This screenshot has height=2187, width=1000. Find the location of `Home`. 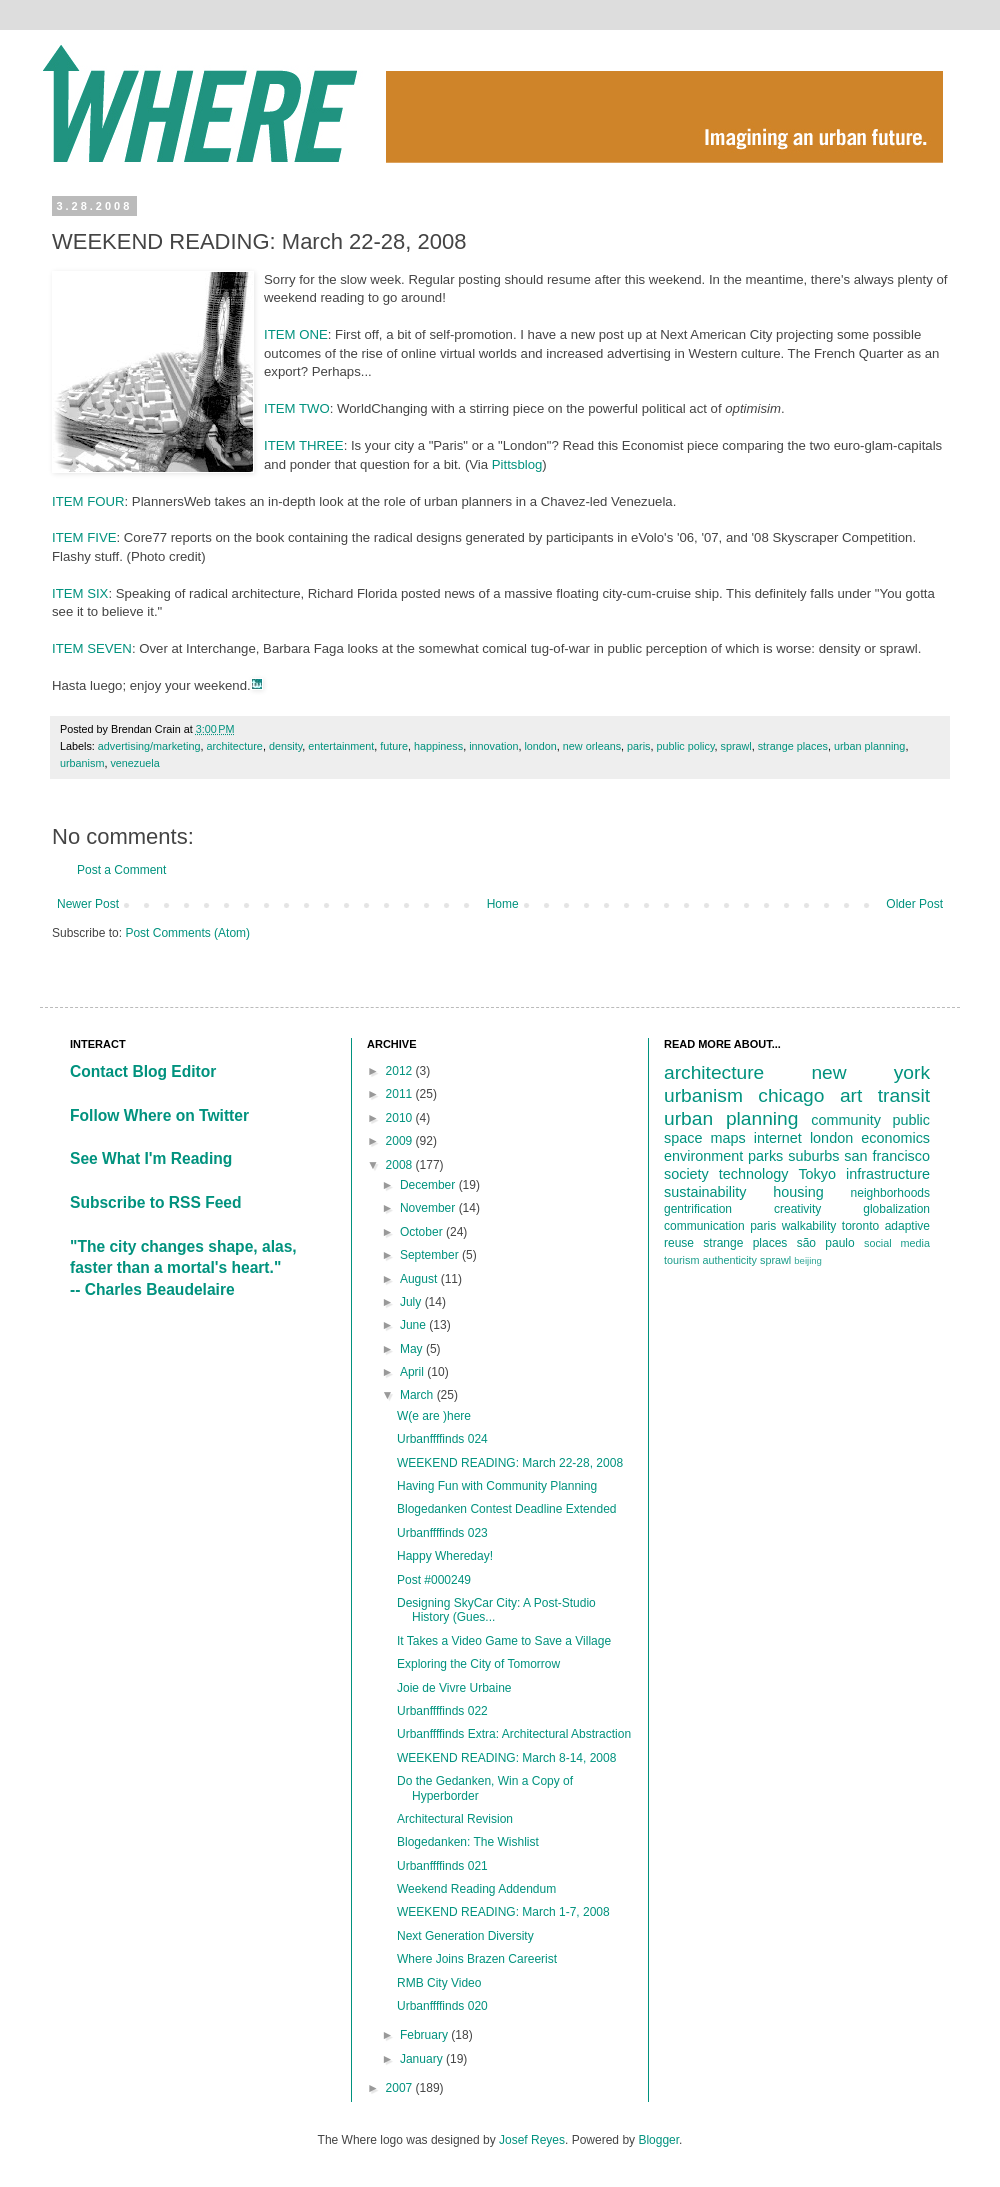

Home is located at coordinates (503, 904).